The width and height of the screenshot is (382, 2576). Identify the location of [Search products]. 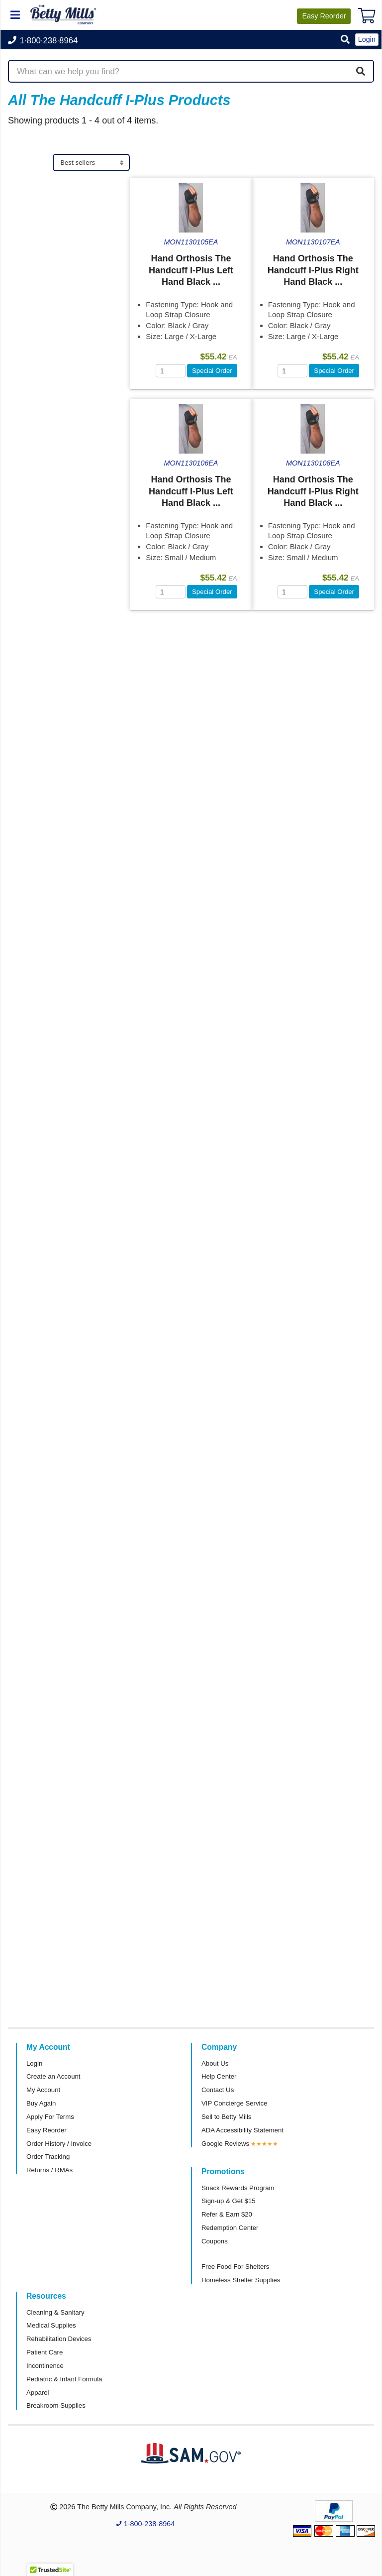
(191, 71).